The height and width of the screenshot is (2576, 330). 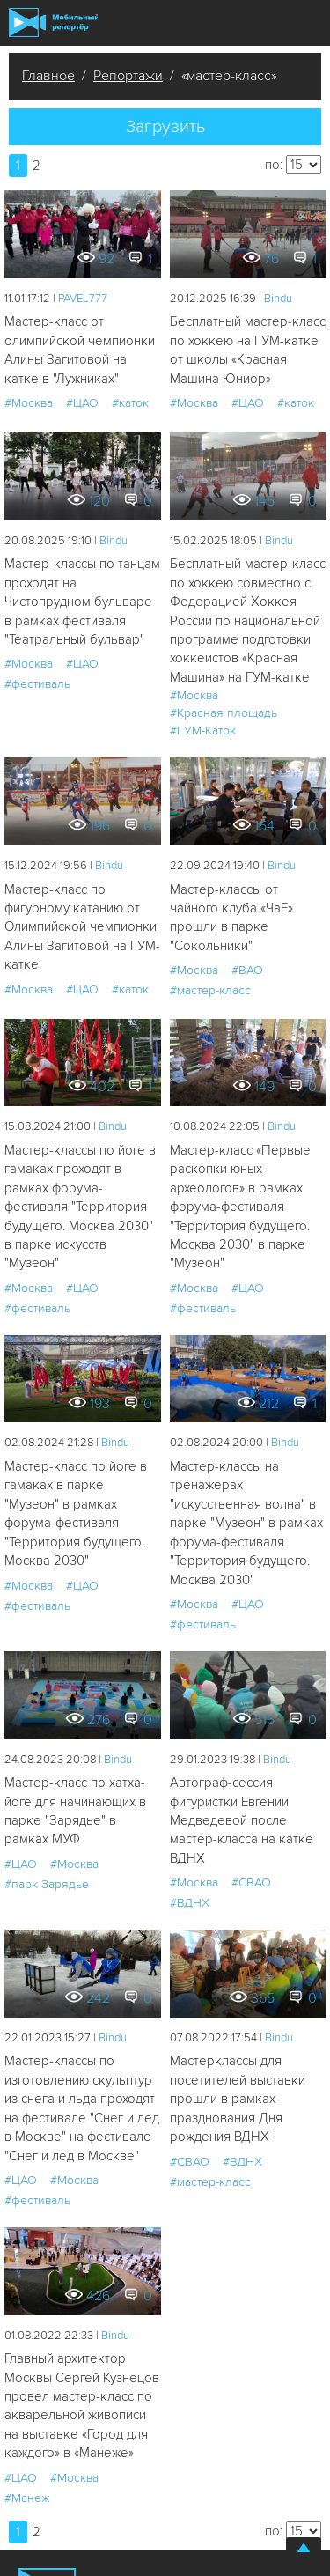 I want to click on Мастер-класс по фигурному катанию от Олимпийской чемпионки Алины Загитовой на ГУМ-катке, so click(x=82, y=927).